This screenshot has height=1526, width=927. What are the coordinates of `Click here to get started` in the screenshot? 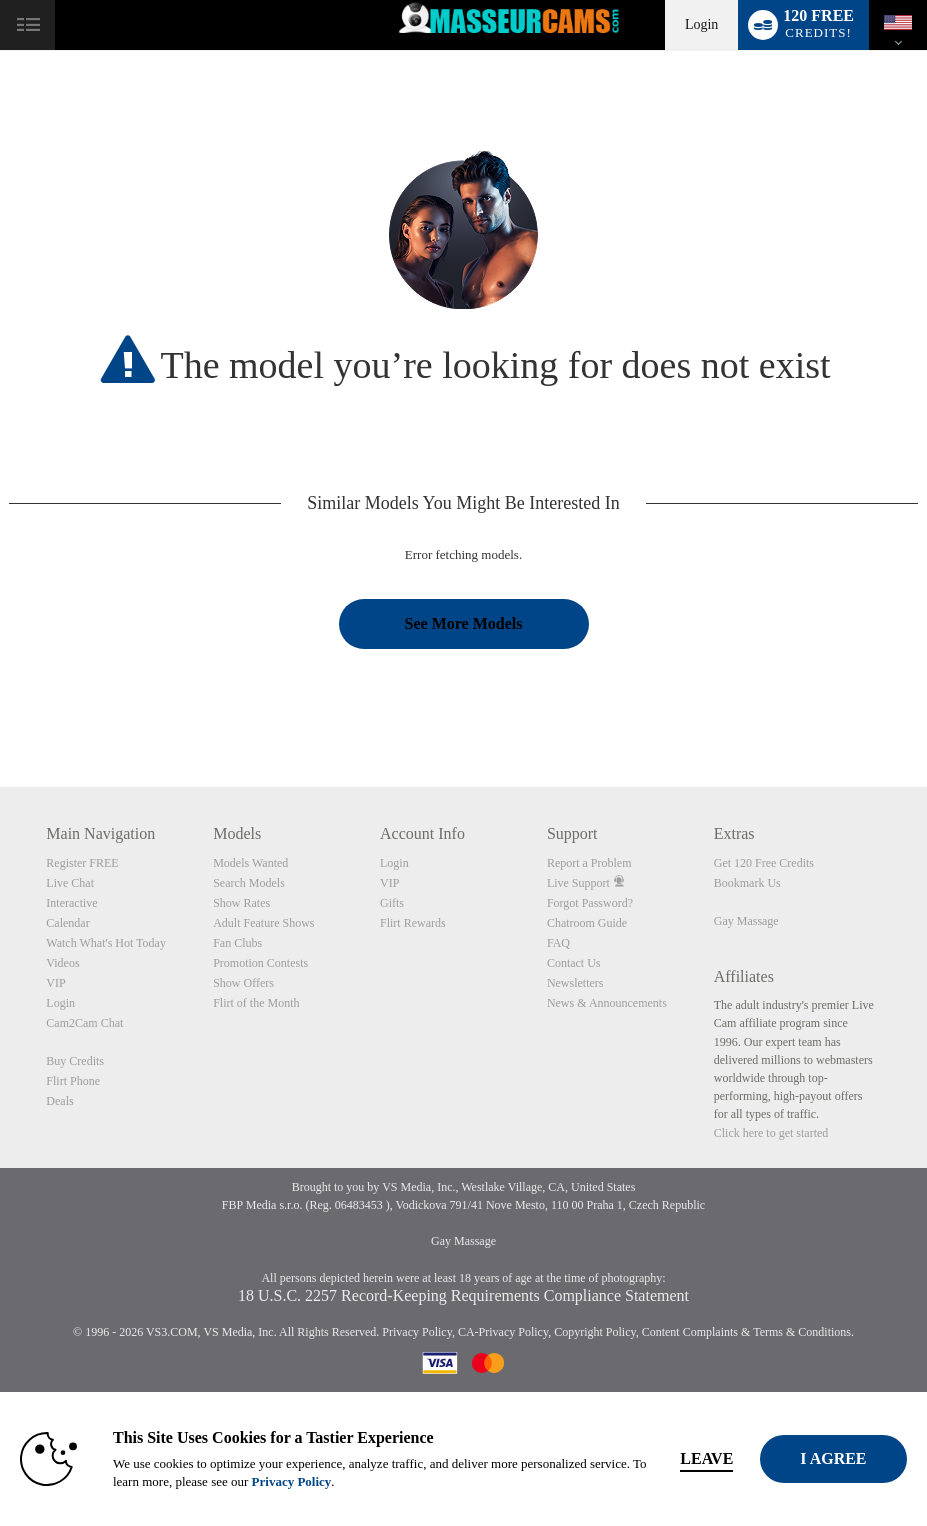 It's located at (771, 1133).